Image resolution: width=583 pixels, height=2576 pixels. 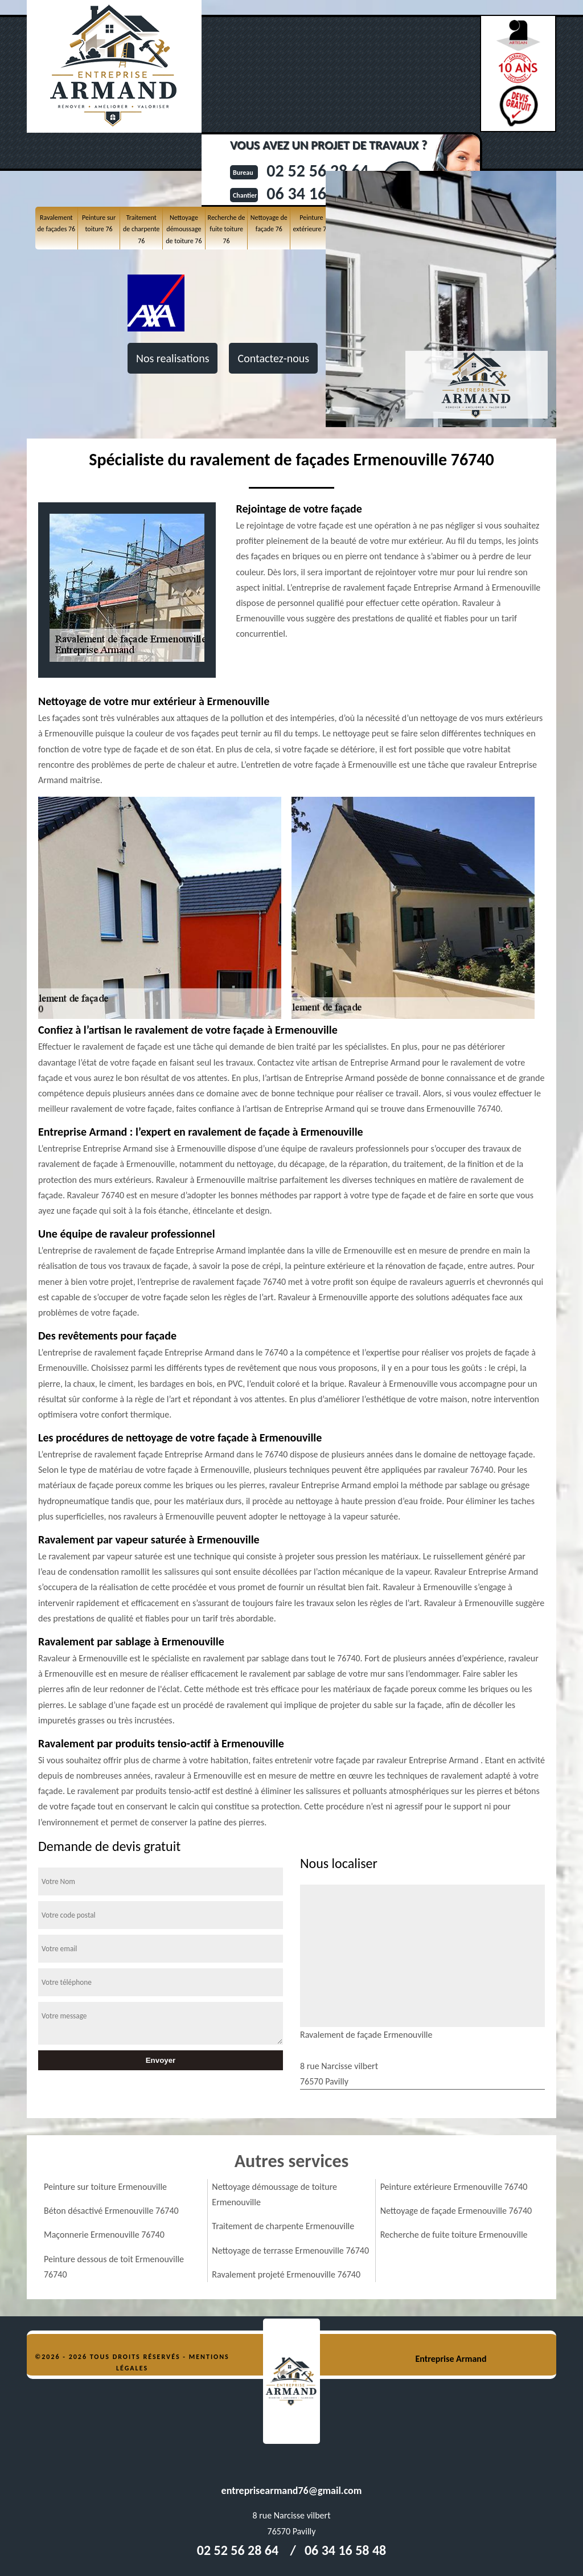 What do you see at coordinates (111, 2210) in the screenshot?
I see `Béton désactivé Ermenouville 76740` at bounding box center [111, 2210].